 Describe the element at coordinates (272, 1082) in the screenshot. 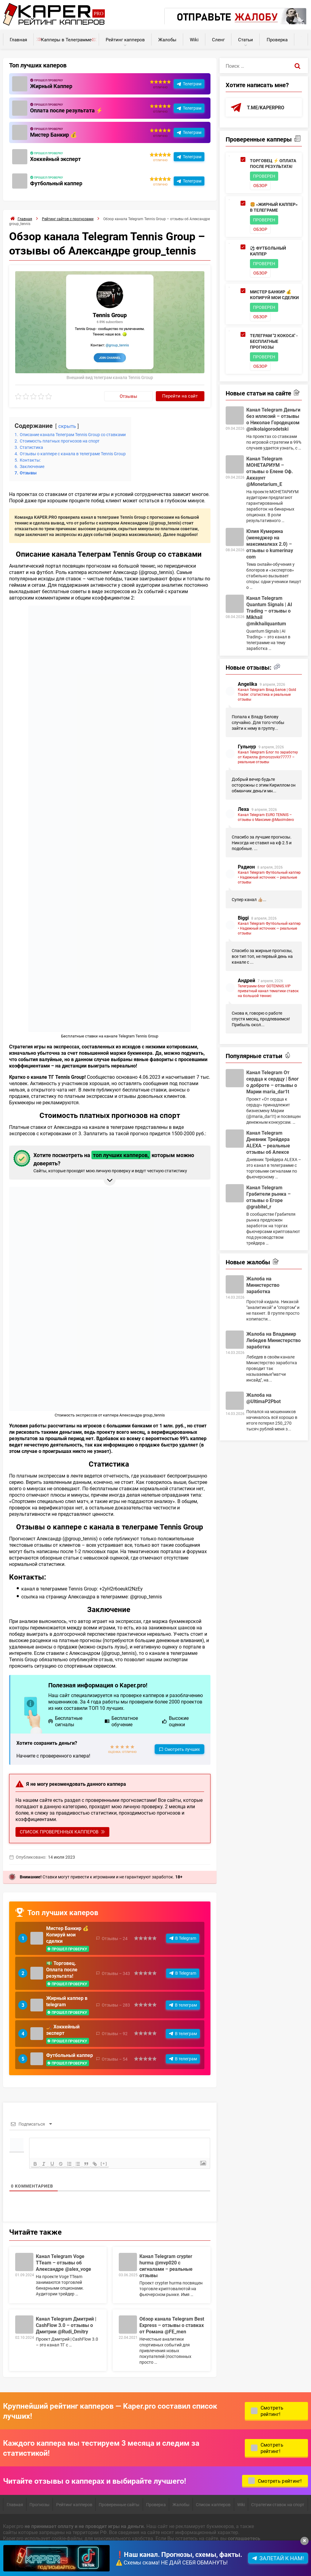

I see `Канал Telegram От сердца к сердцу | Блог о доброте – отзывы о Марии maria_dar1t` at that location.